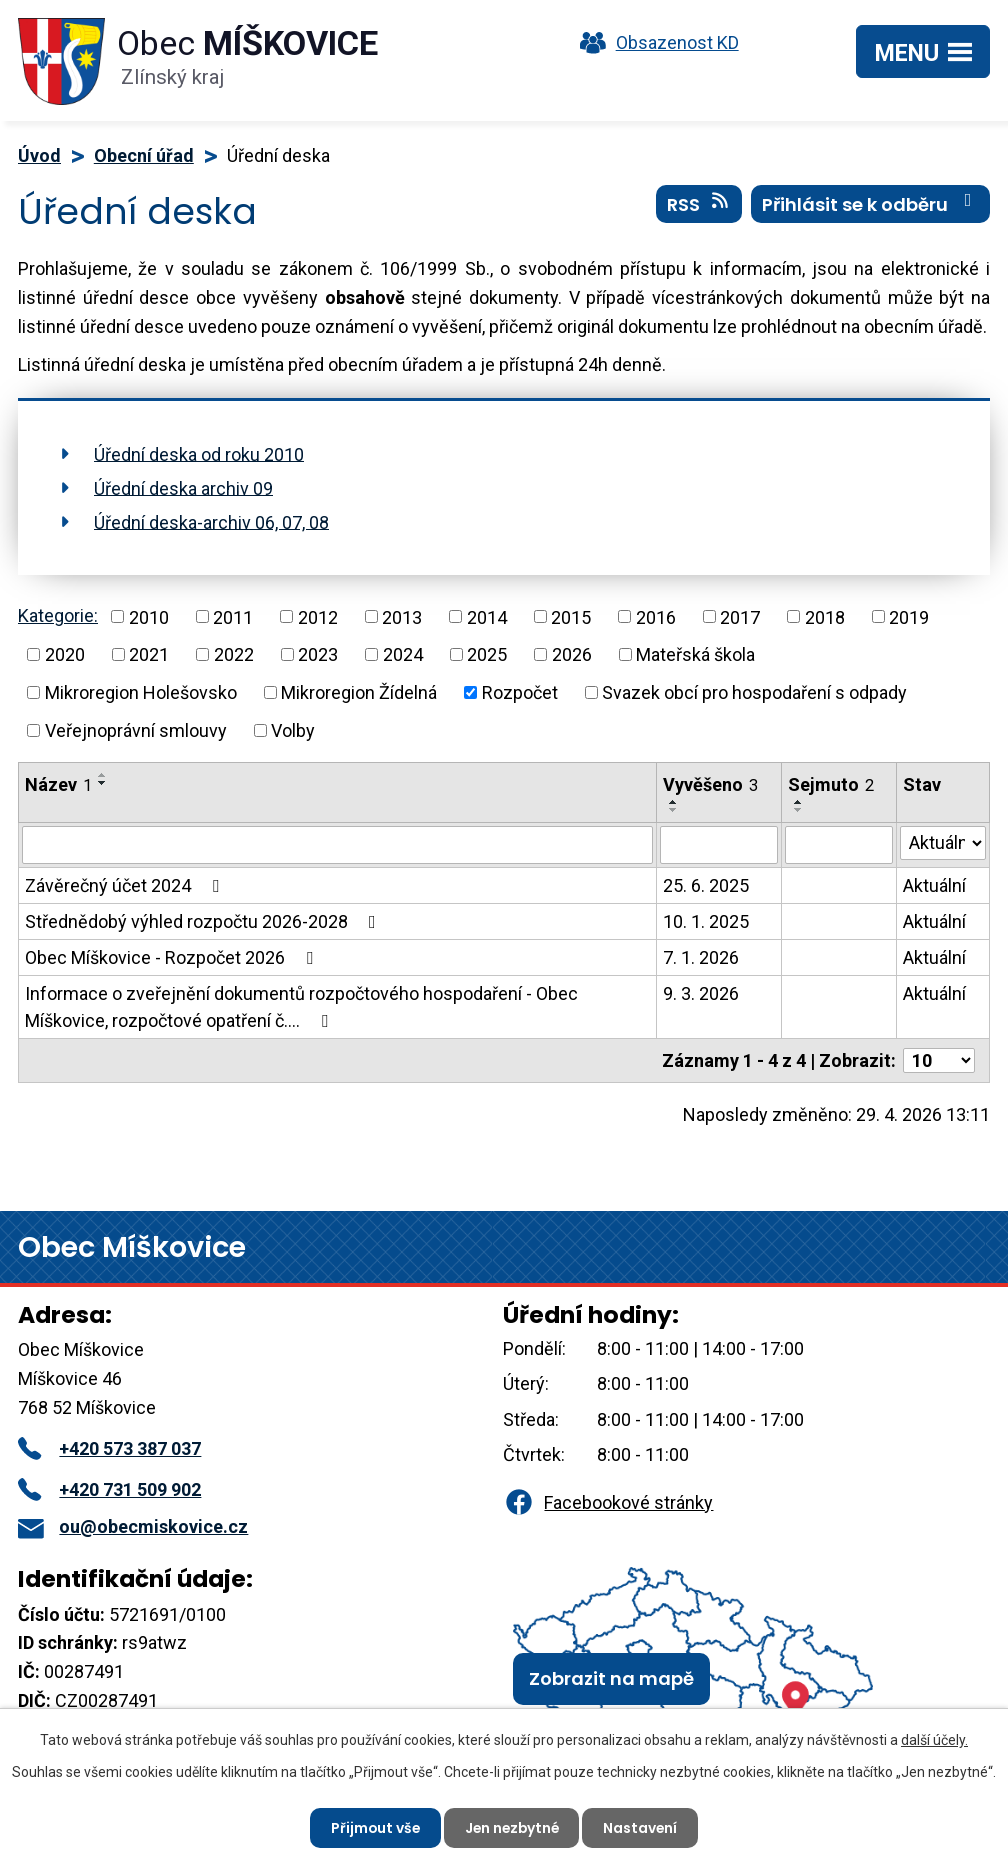 This screenshot has width=1008, height=1872. What do you see at coordinates (706, 921) in the screenshot?
I see `10. 1. 2025` at bounding box center [706, 921].